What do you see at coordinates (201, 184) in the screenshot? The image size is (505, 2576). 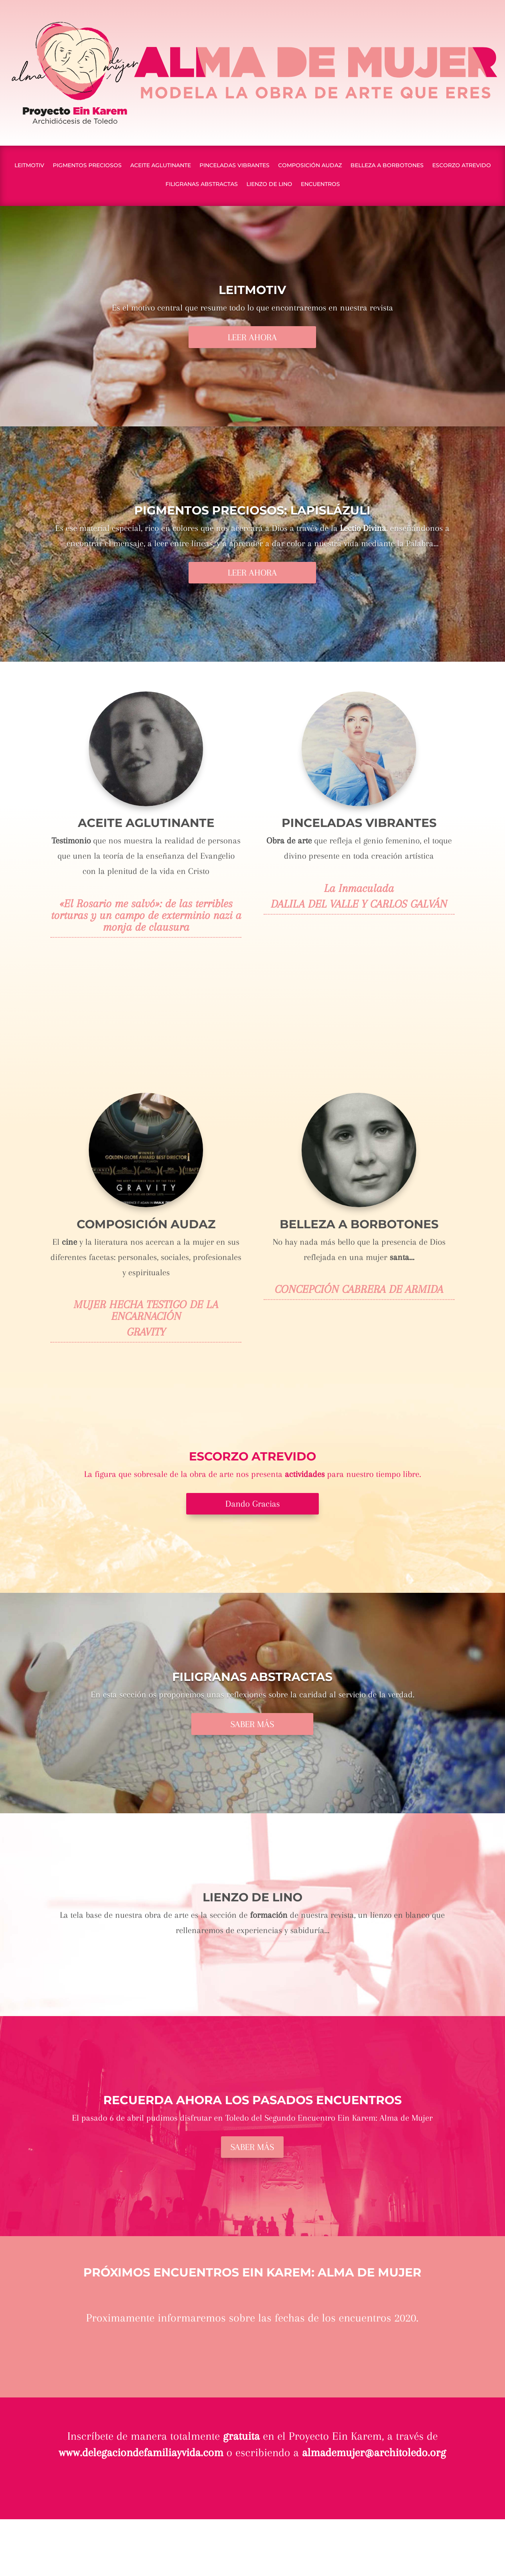 I see `FILIGRANAS ABSTRACTAS` at bounding box center [201, 184].